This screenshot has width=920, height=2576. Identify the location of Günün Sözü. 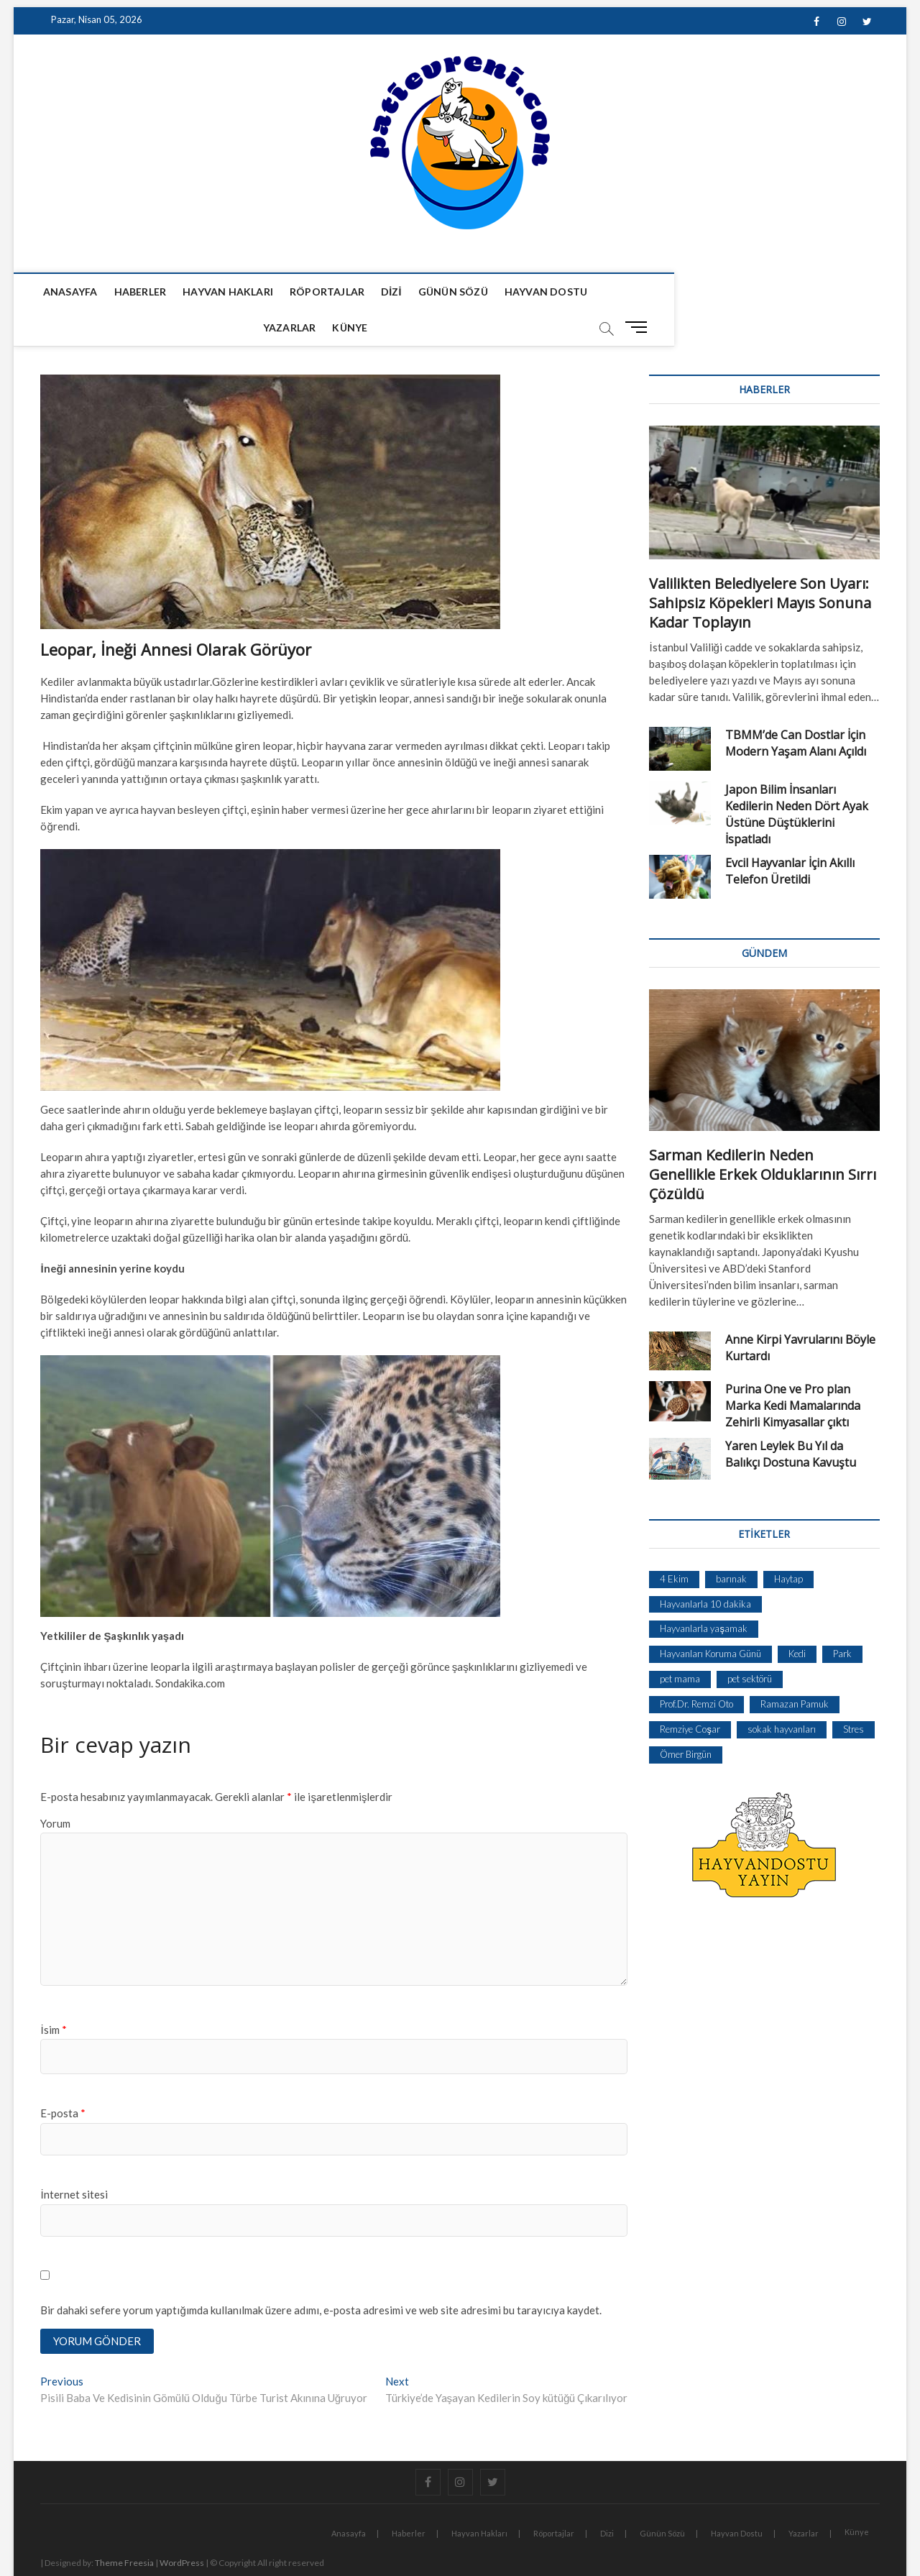
(457, 291).